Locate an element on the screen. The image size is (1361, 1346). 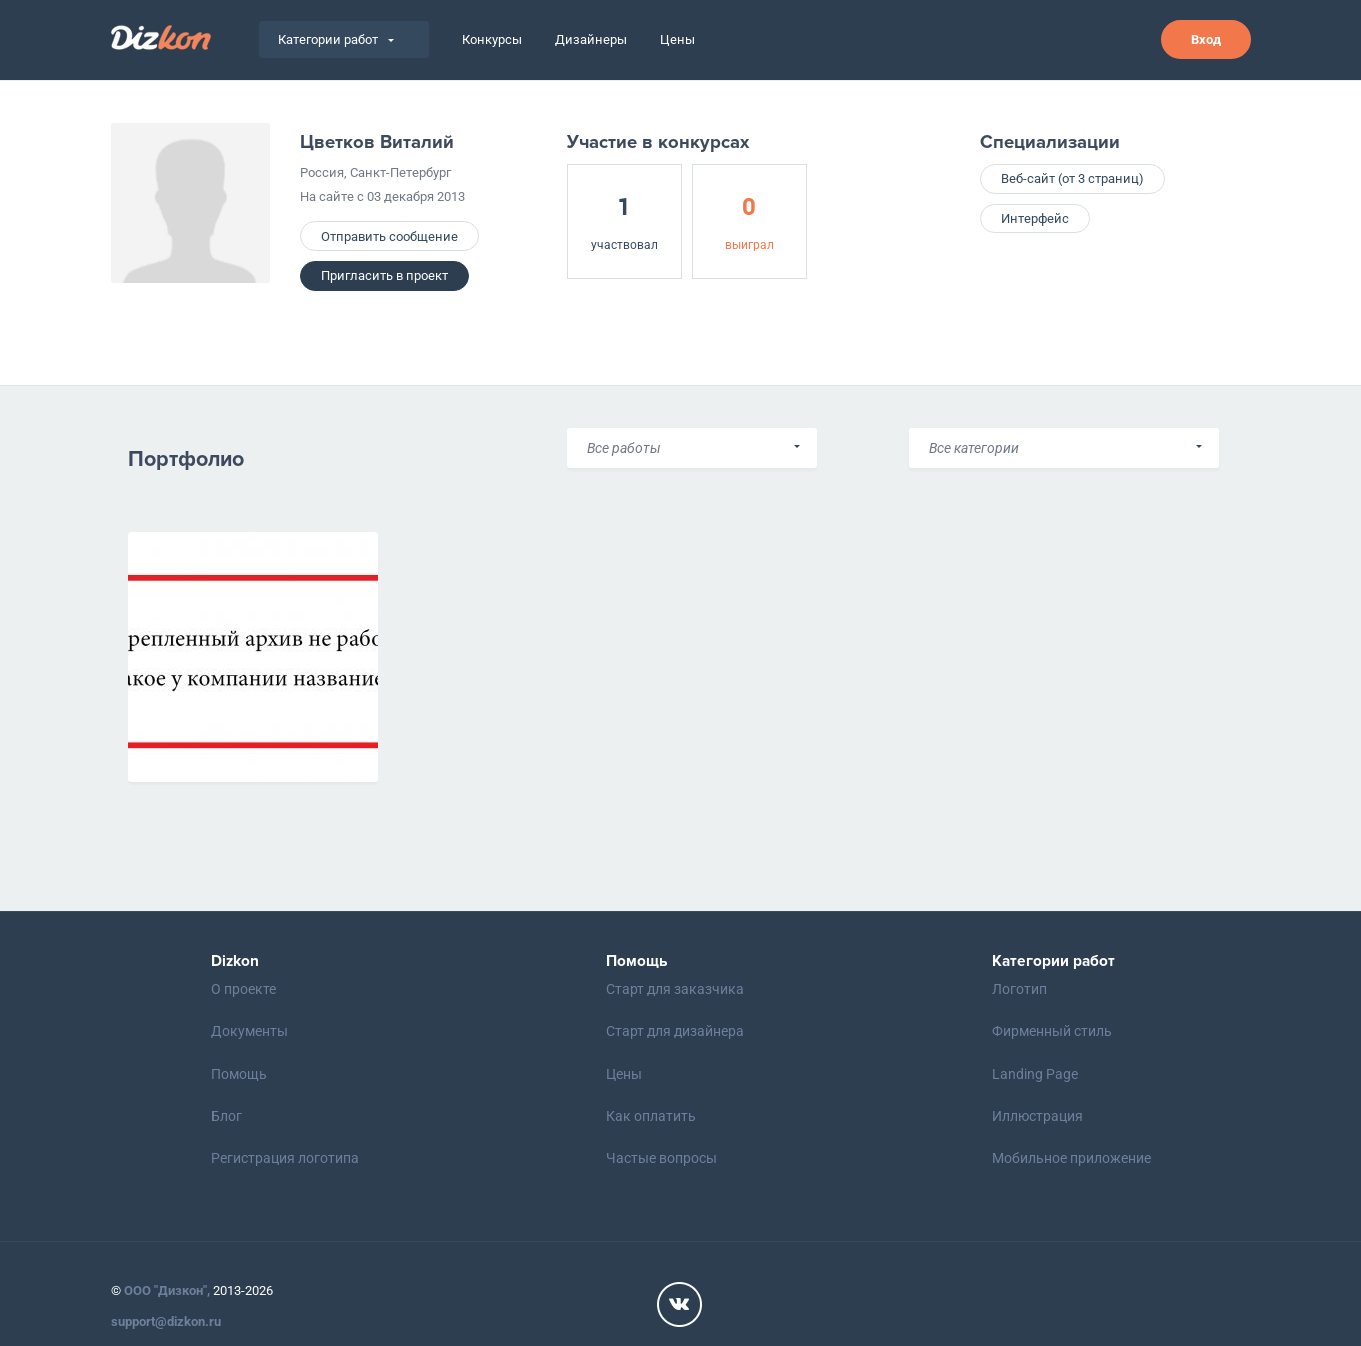
Логотип is located at coordinates (1019, 989).